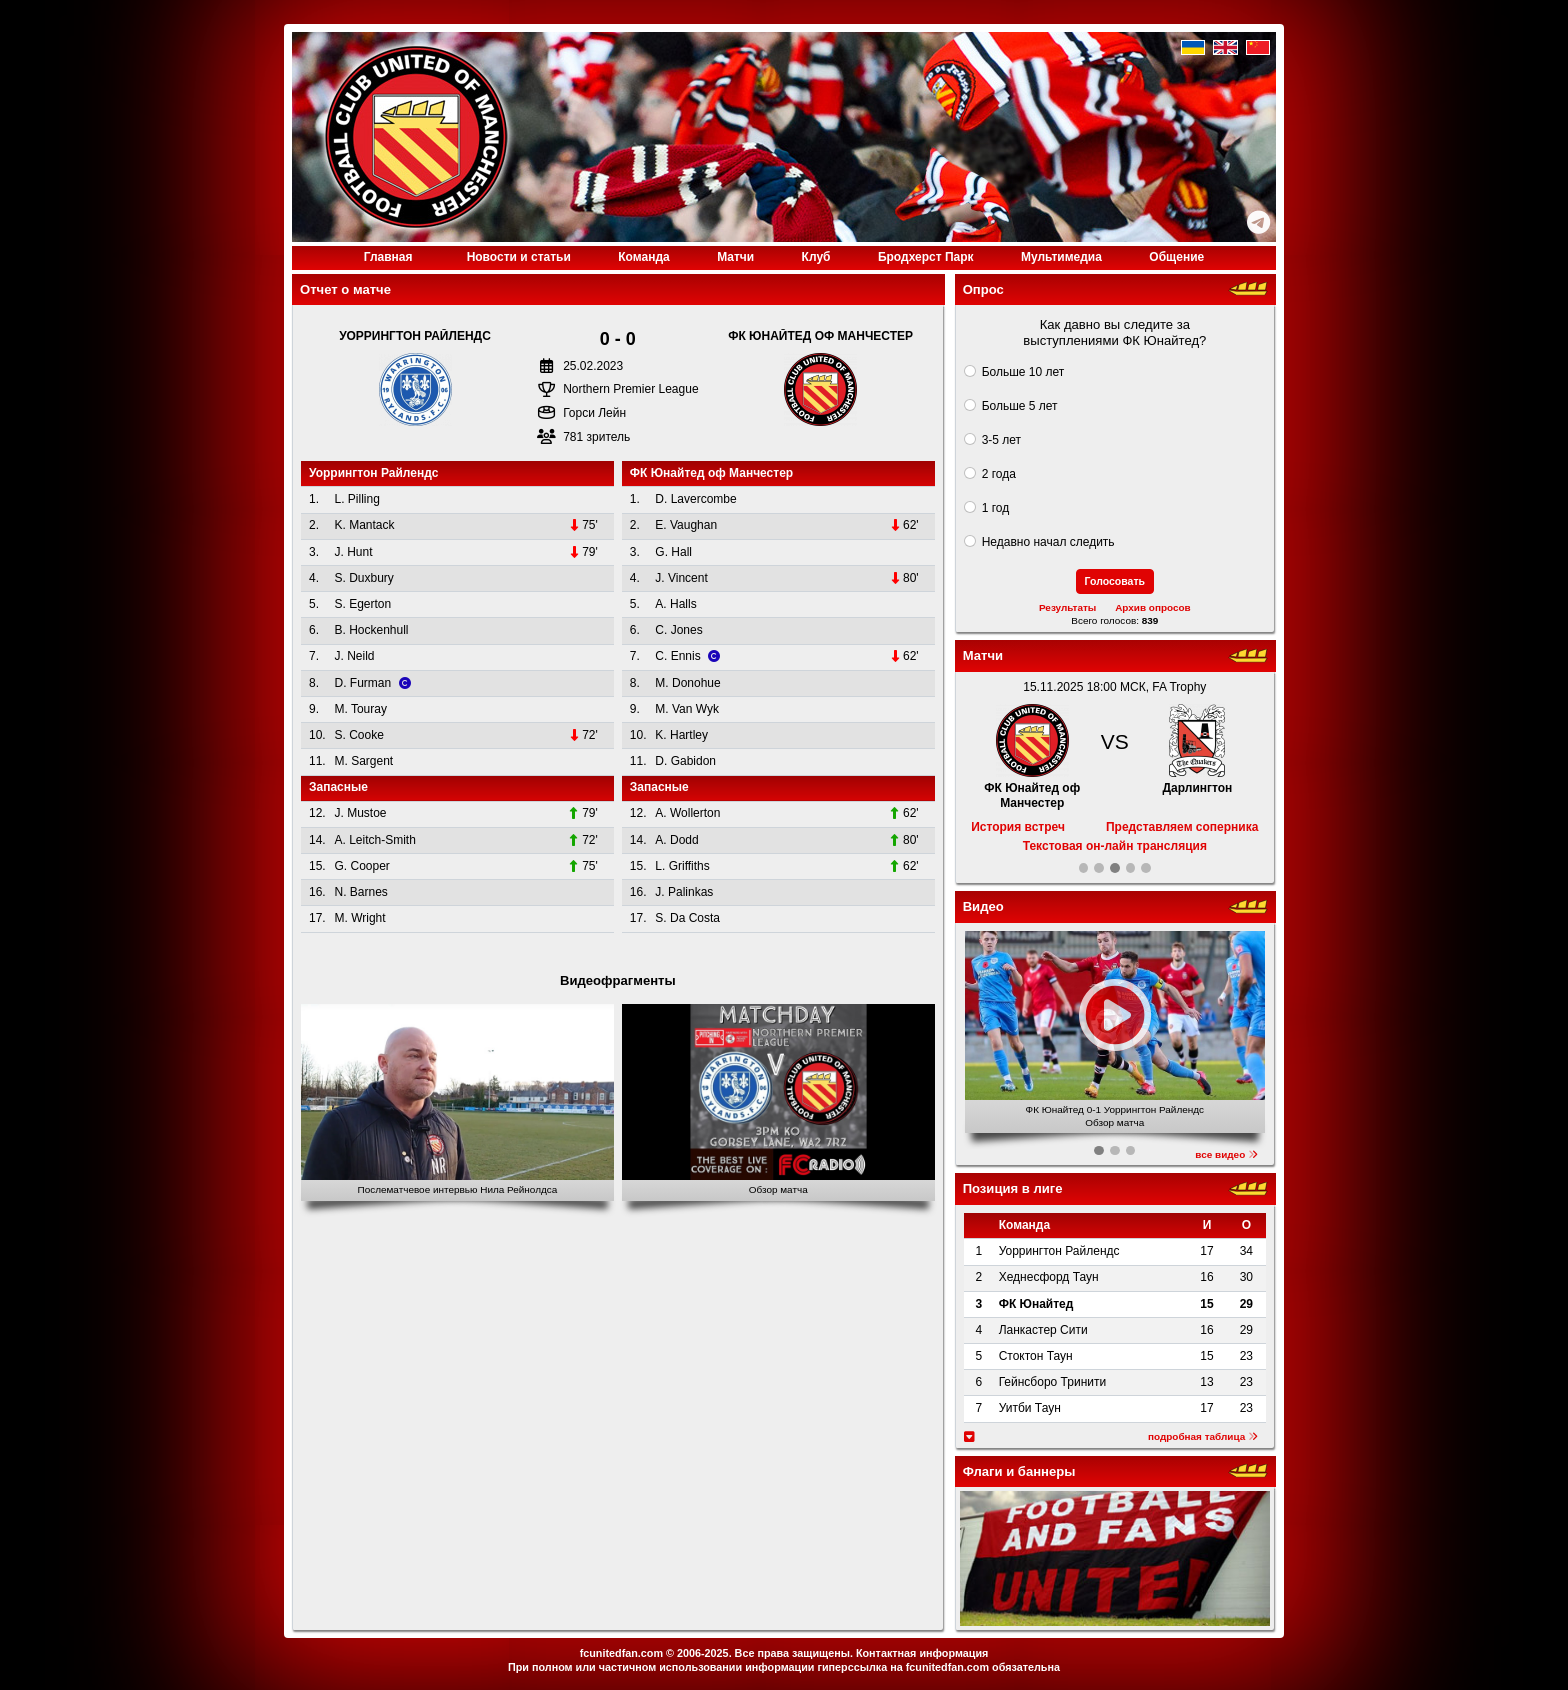  Describe the element at coordinates (1061, 257) in the screenshot. I see `Медиа` at that location.